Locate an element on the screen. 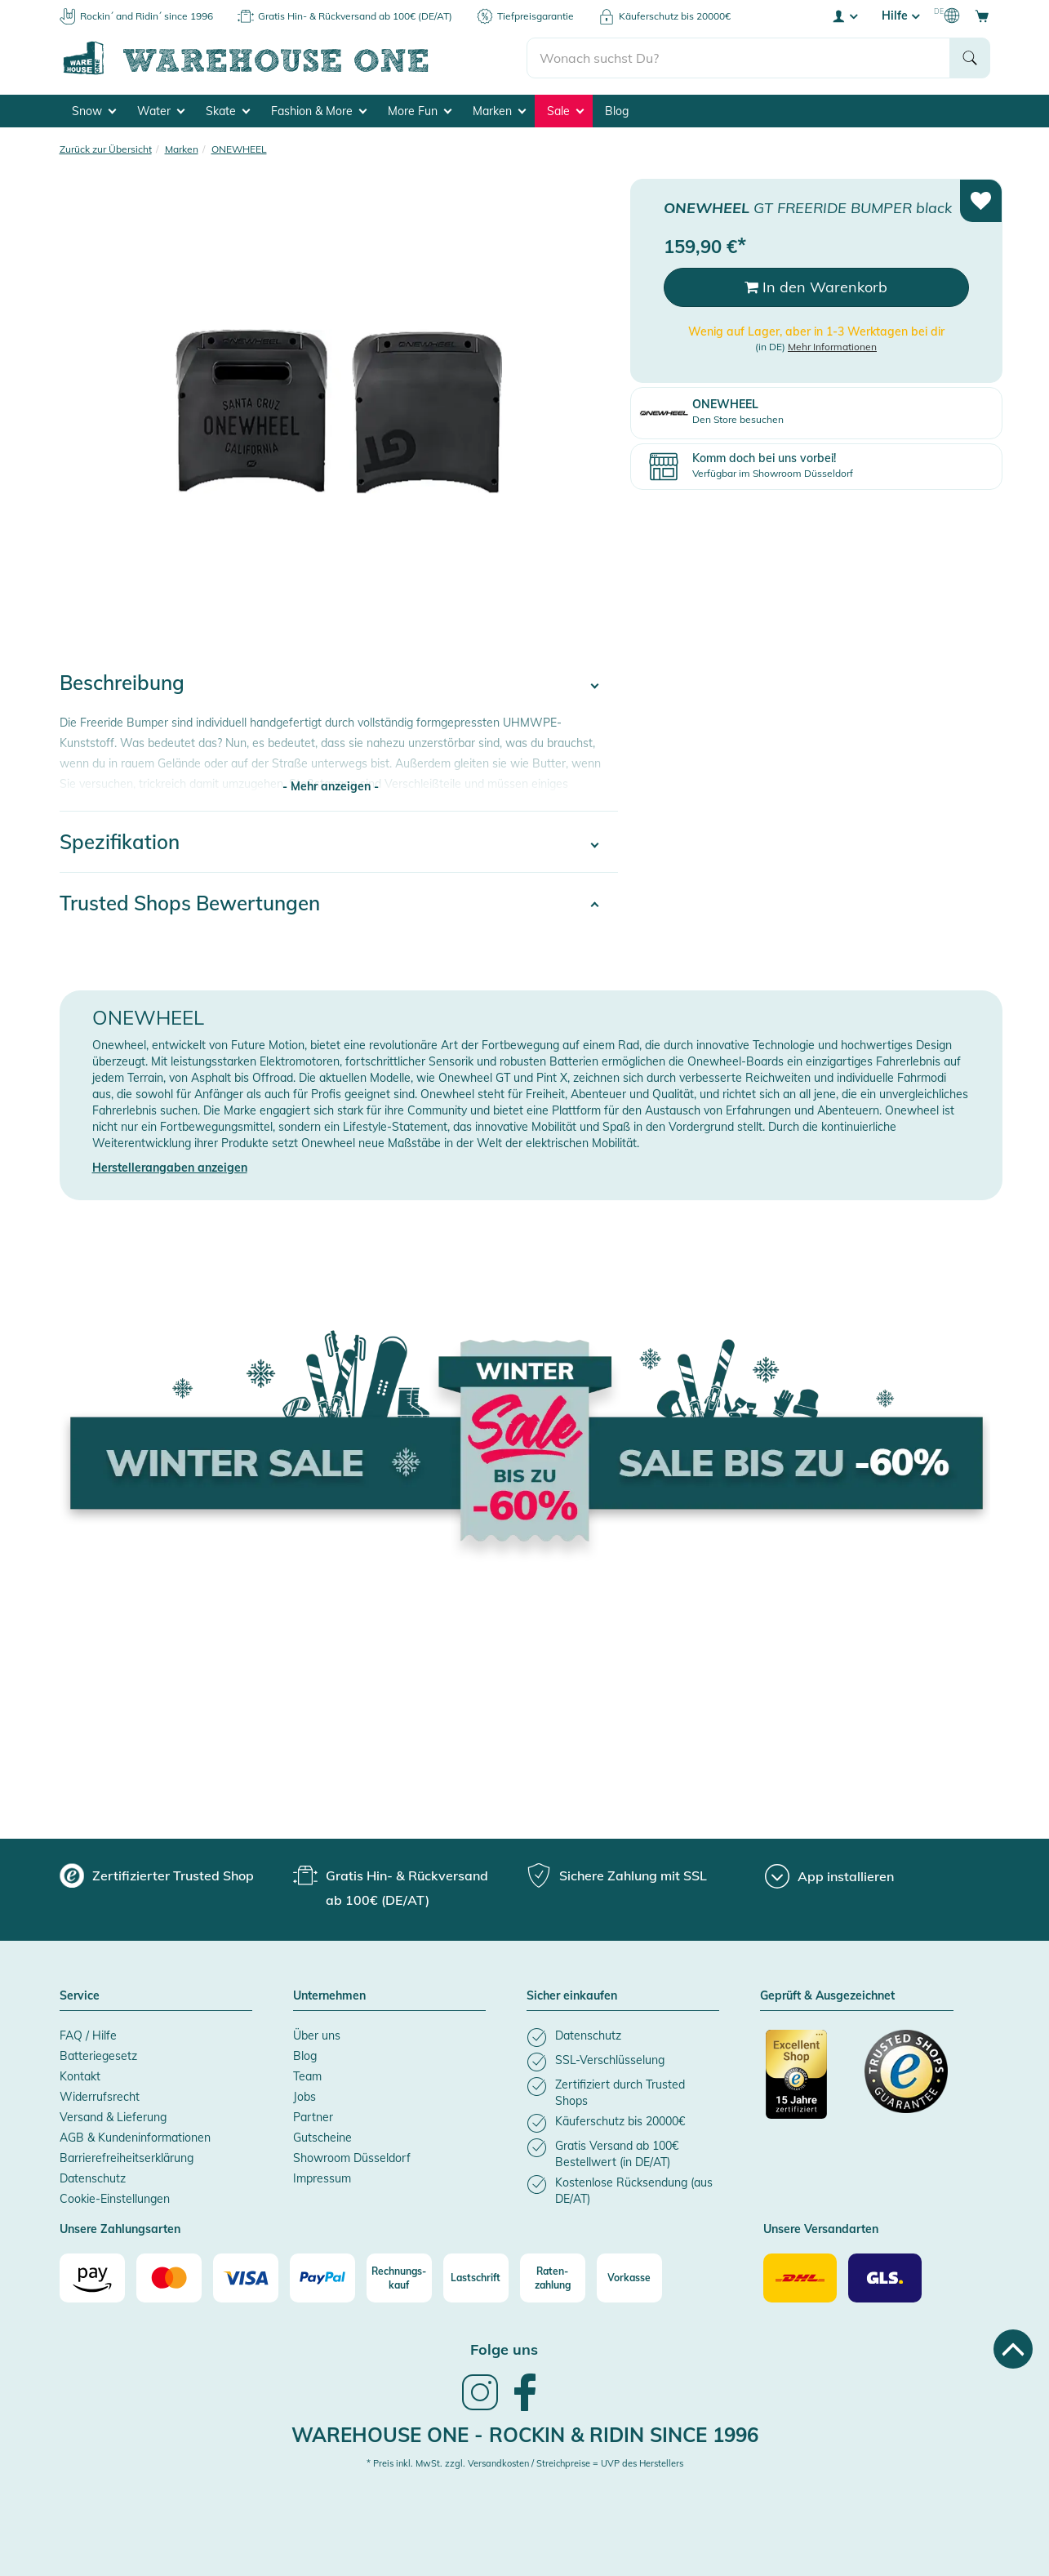 Image resolution: width=1049 pixels, height=2576 pixels. Tiefpreisgarantie is located at coordinates (535, 16).